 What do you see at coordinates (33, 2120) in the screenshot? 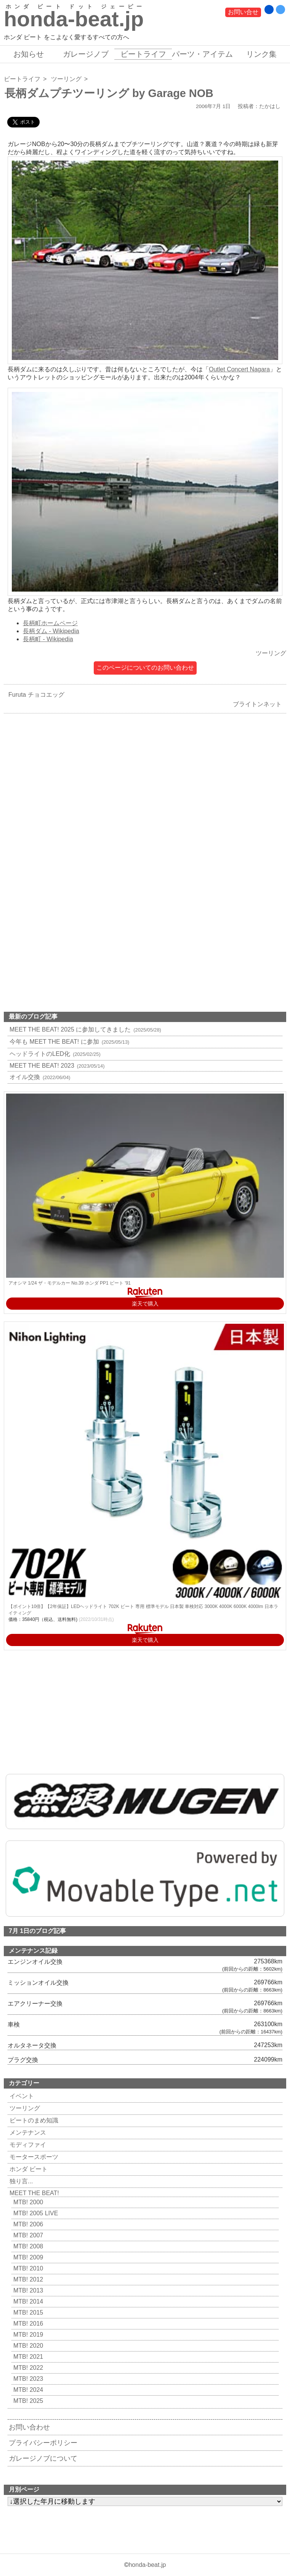
I see `ビートのまめ知識` at bounding box center [33, 2120].